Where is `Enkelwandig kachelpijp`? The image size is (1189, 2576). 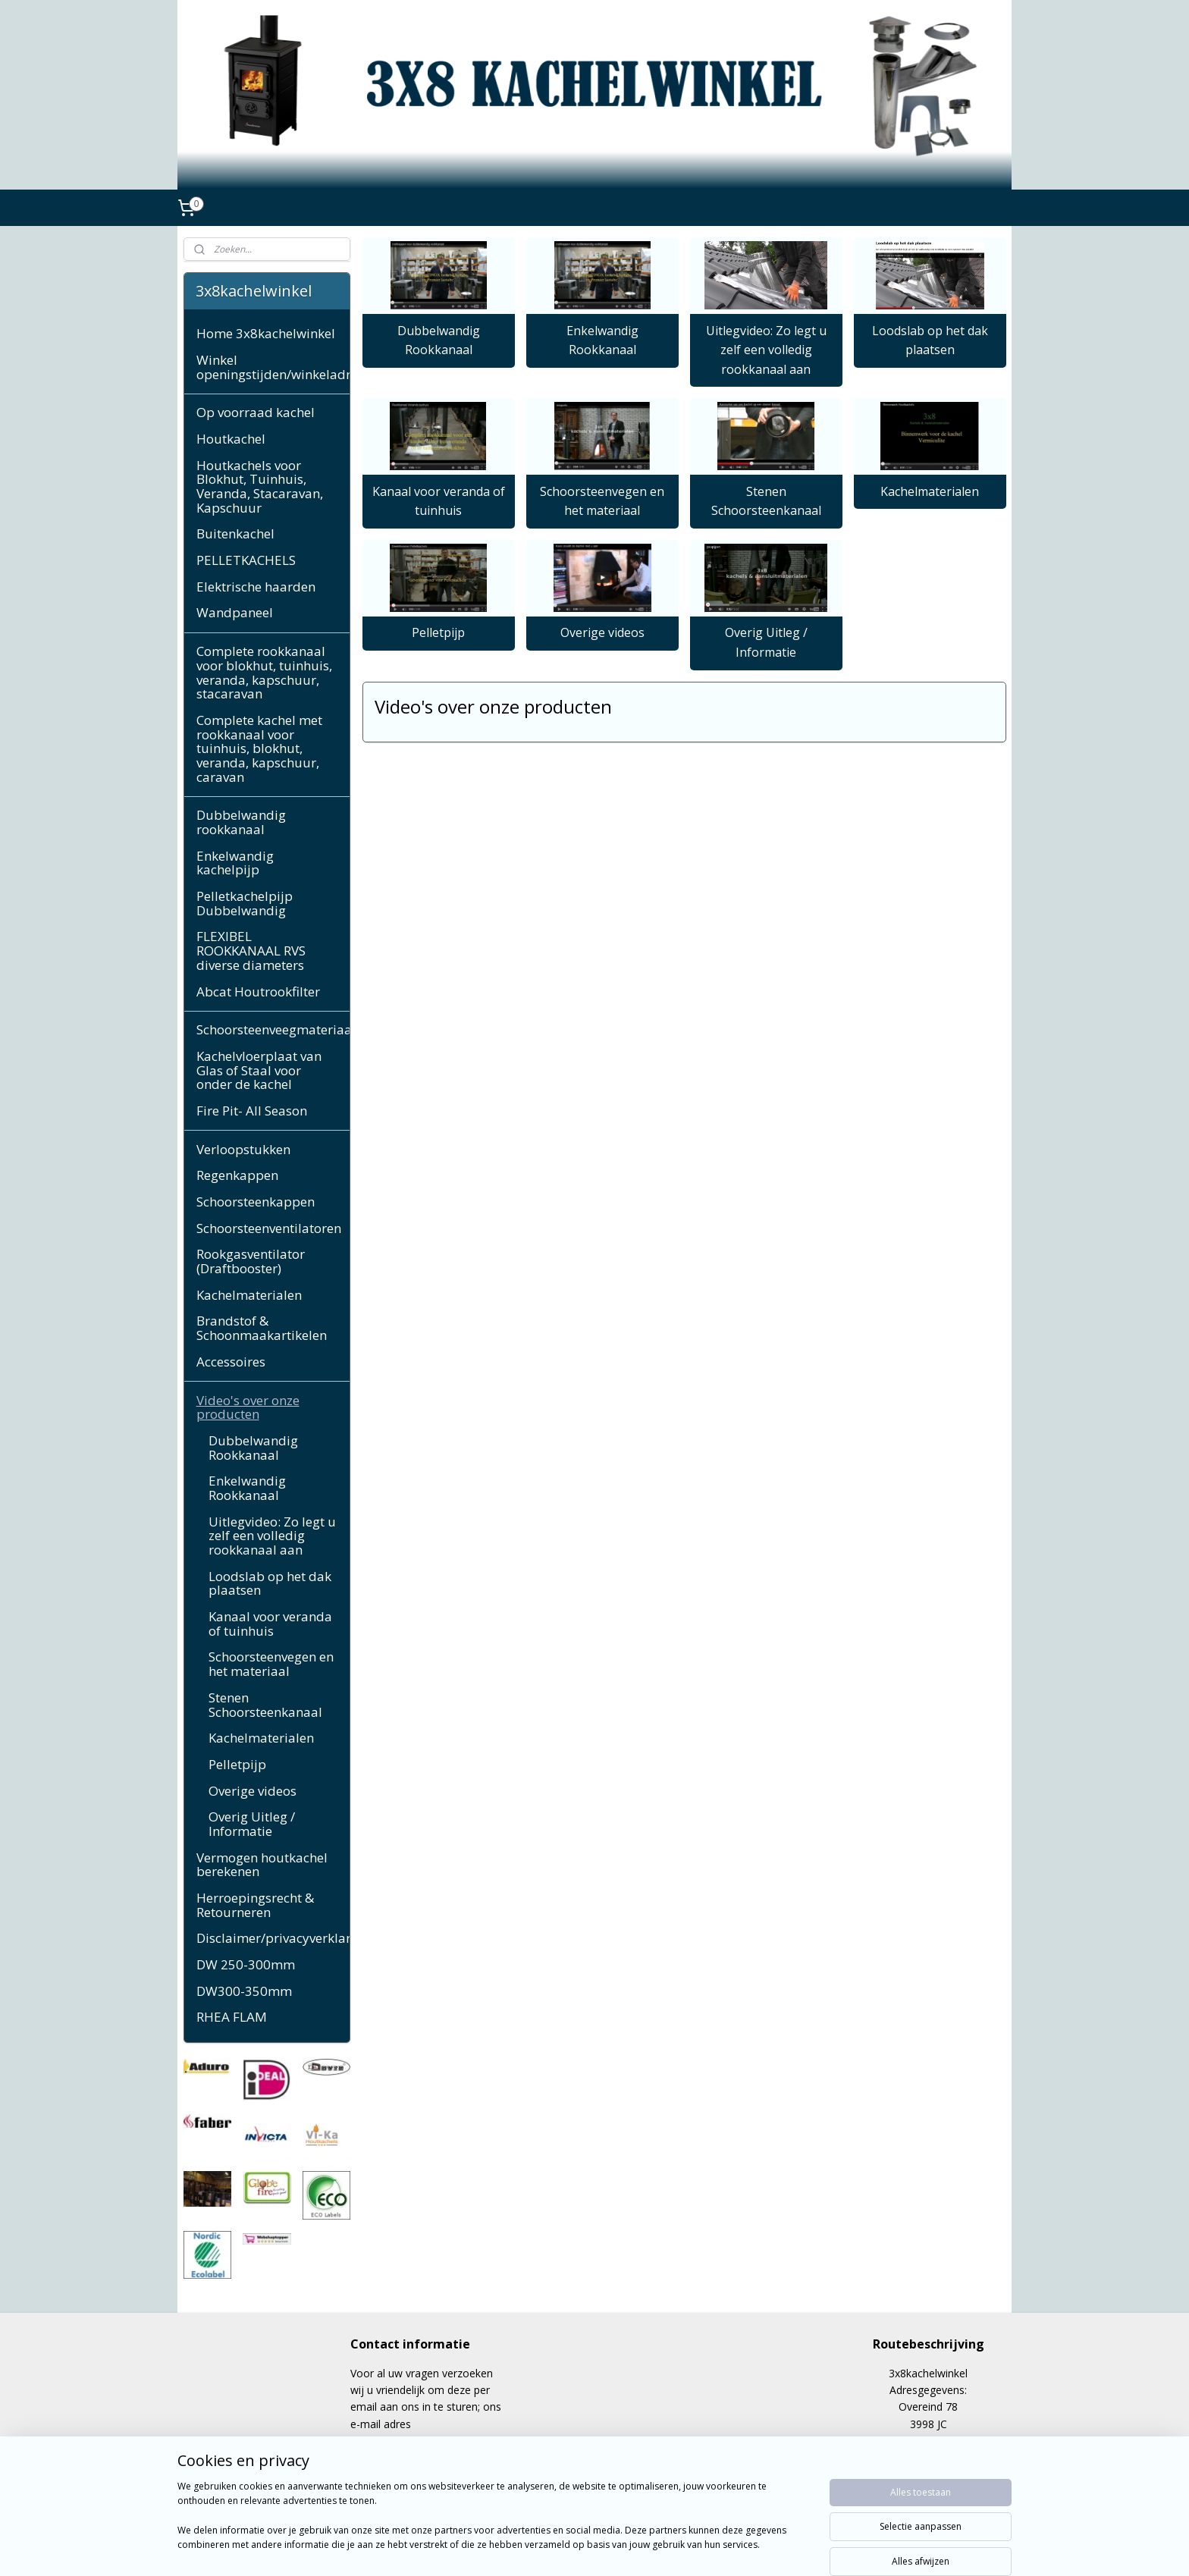 Enkelwandig kachelpijp is located at coordinates (235, 863).